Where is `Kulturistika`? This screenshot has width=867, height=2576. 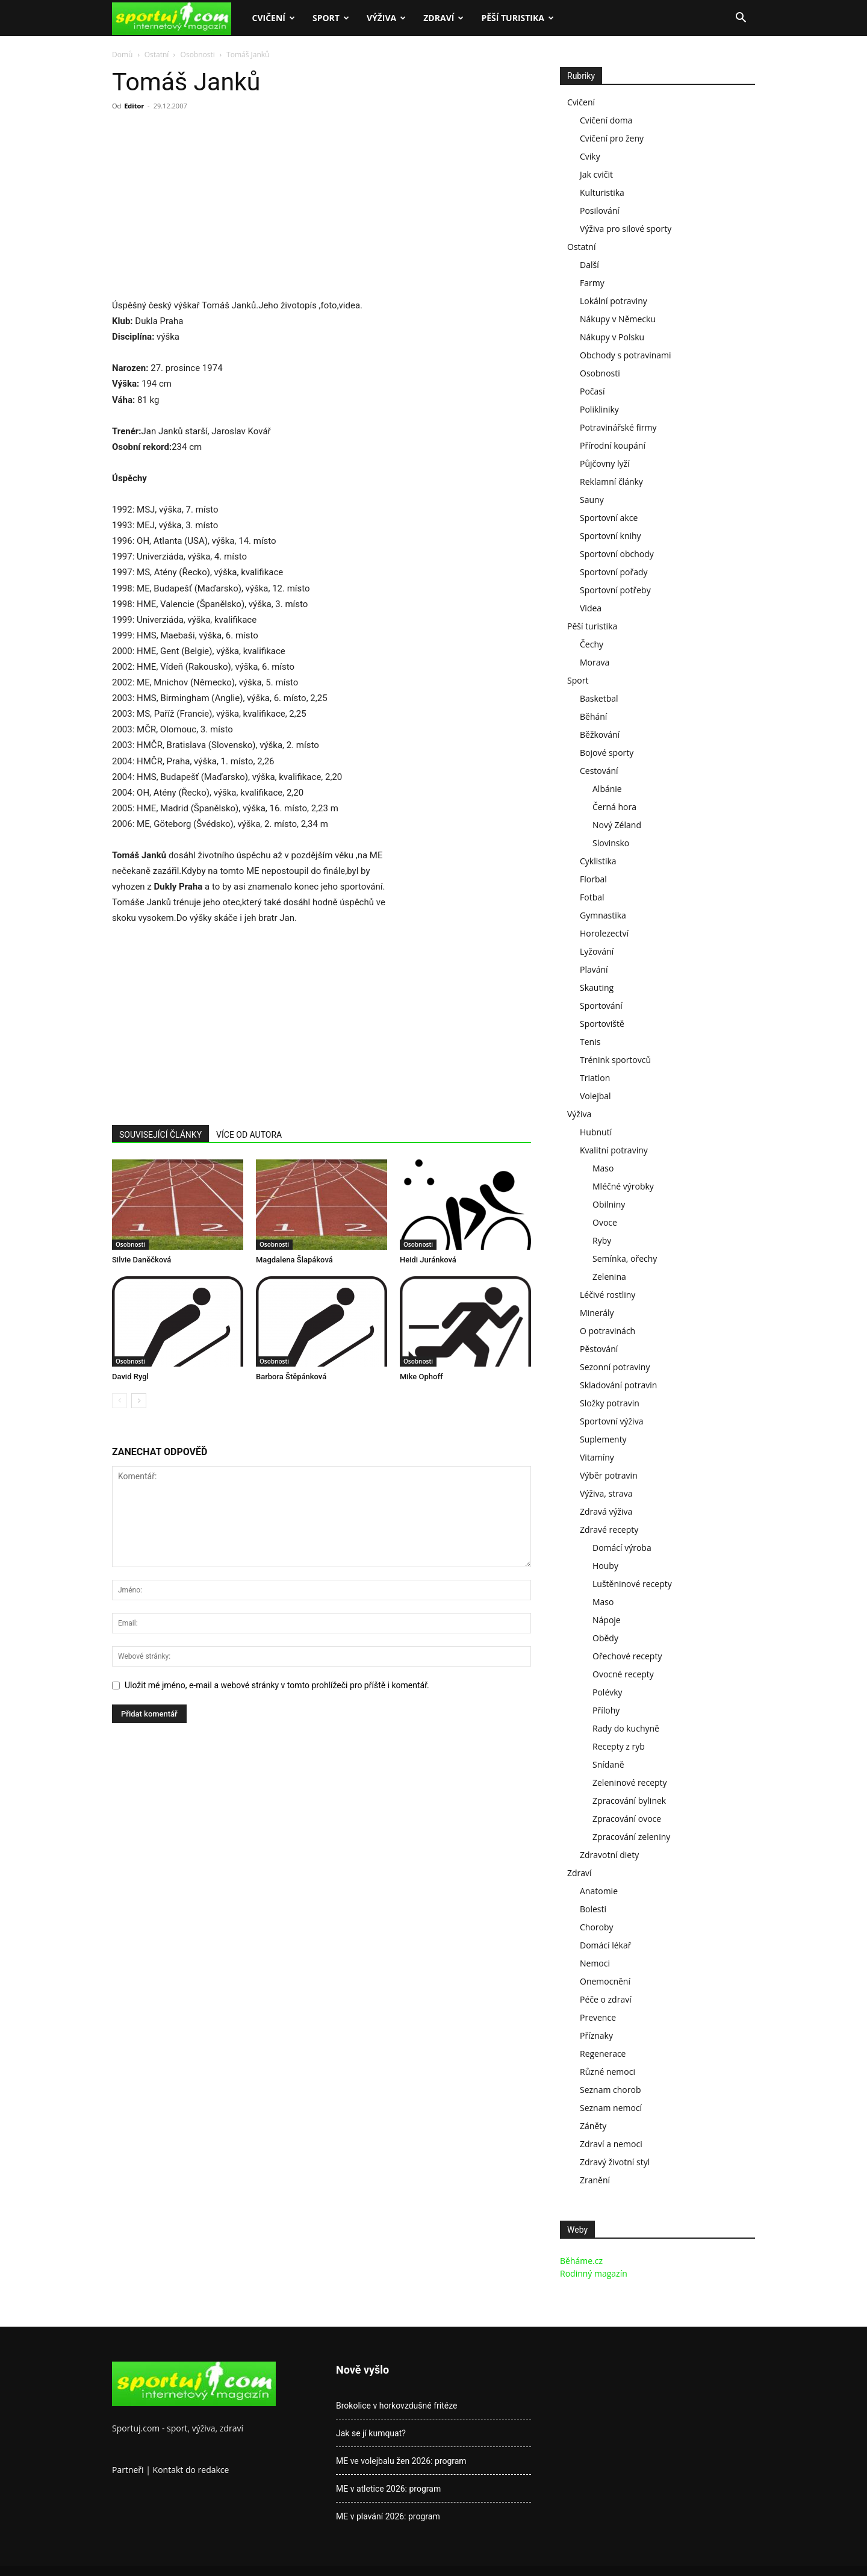 Kulturistika is located at coordinates (602, 192).